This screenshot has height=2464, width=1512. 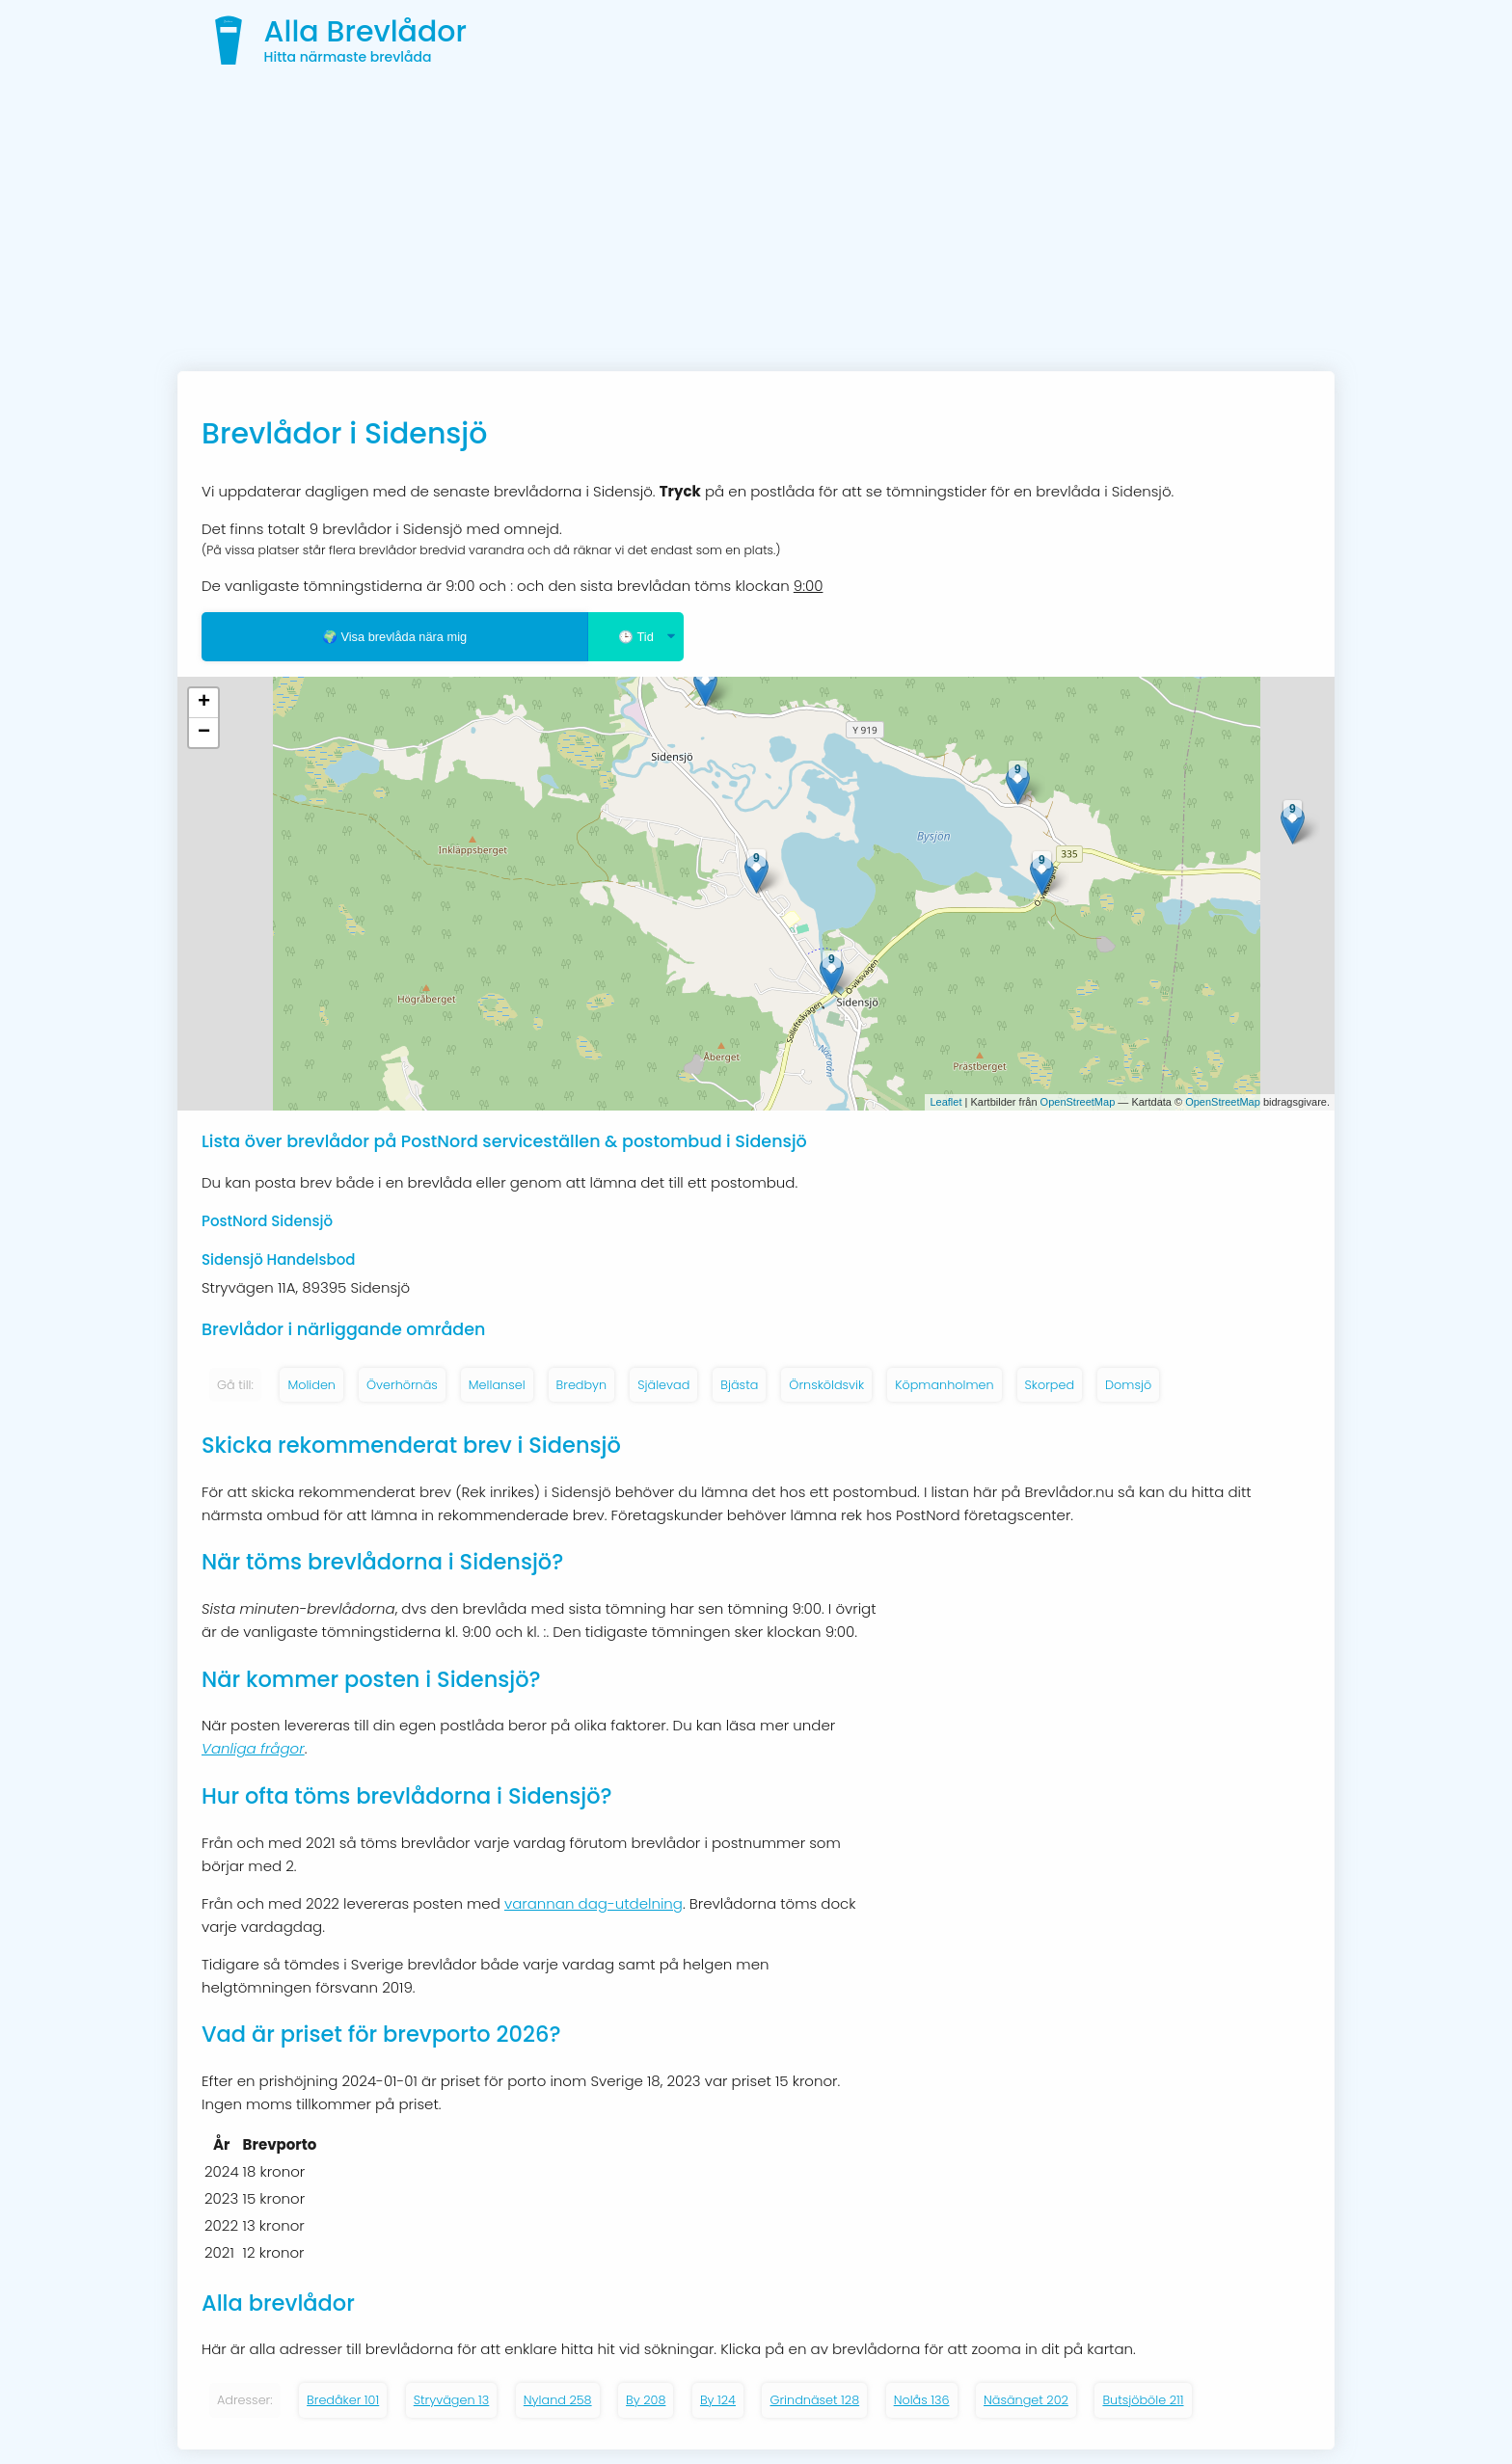 I want to click on 🌍 Visa brevlåda nära mig, so click(x=394, y=636).